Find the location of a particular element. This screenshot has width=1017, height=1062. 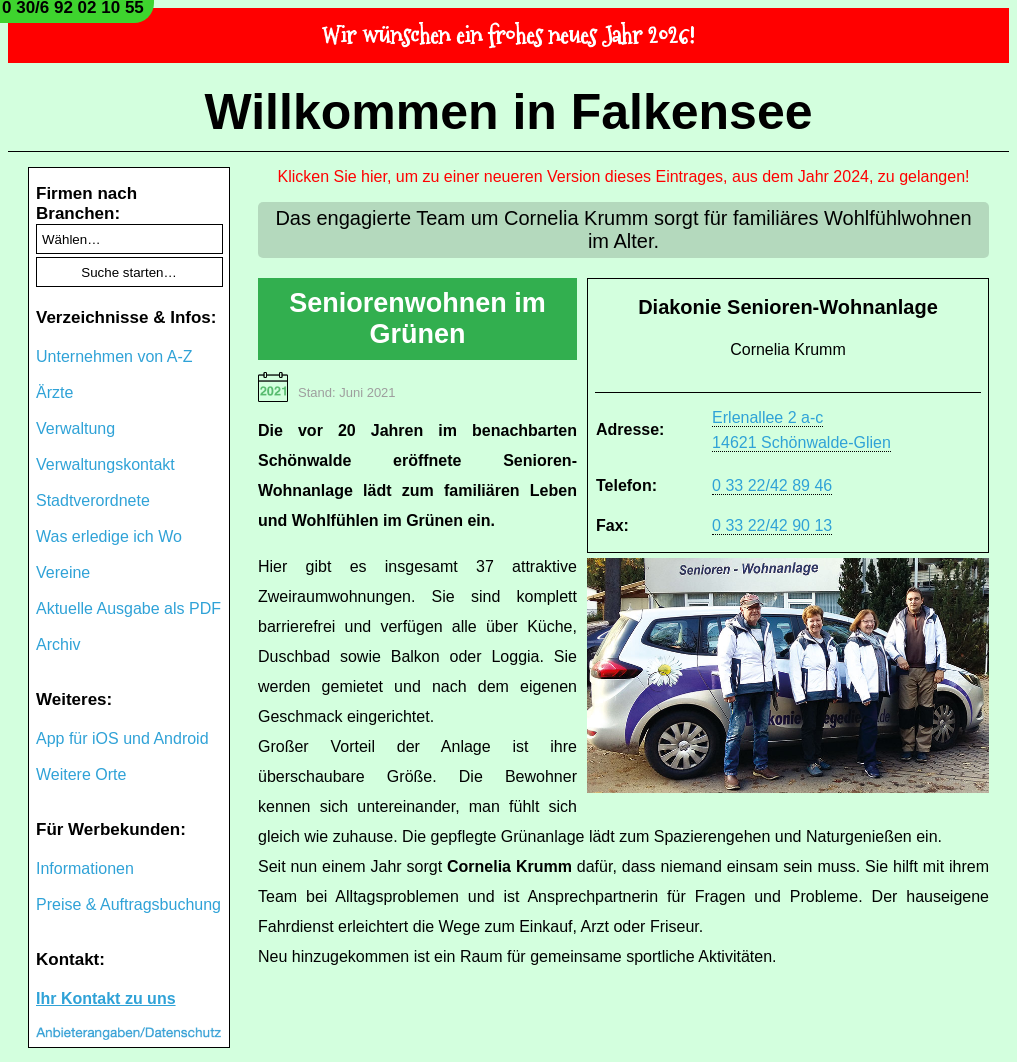

Verwaltung is located at coordinates (75, 428).